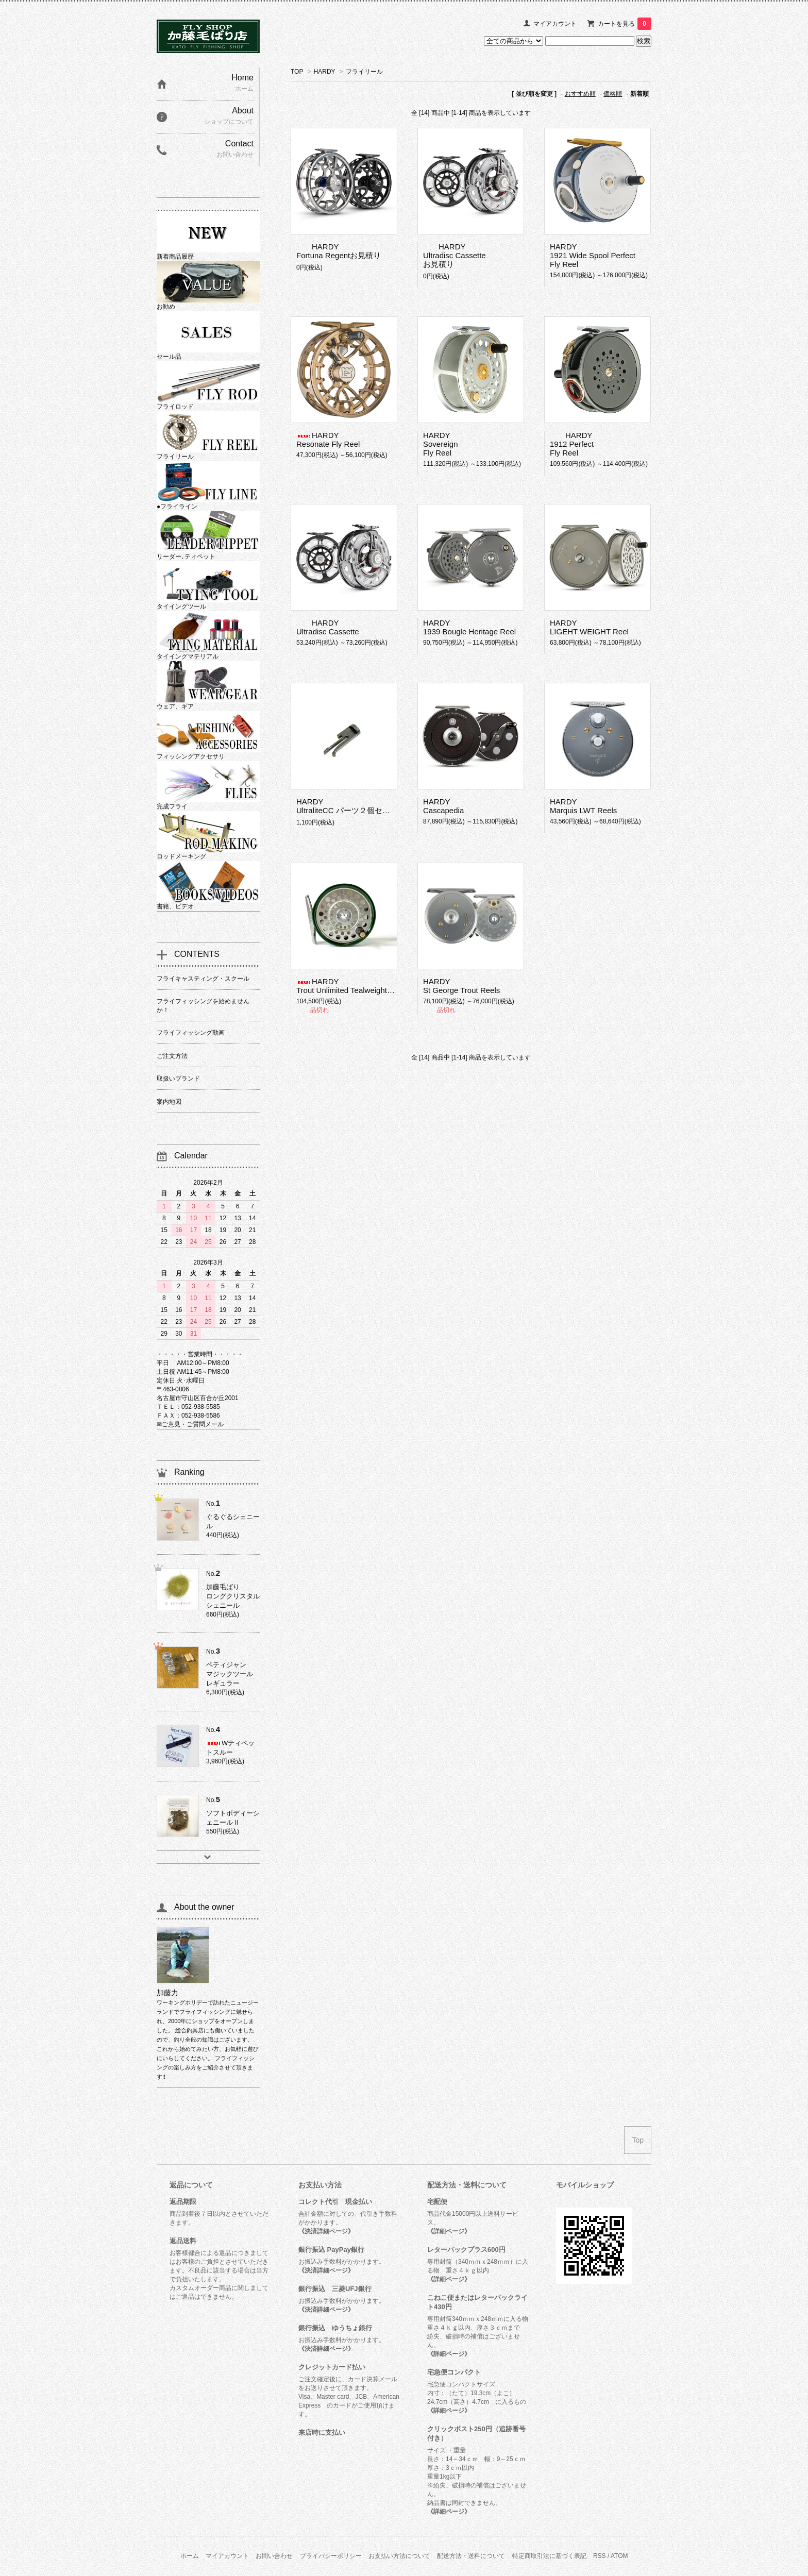  Describe the element at coordinates (624, 23) in the screenshot. I see `カートを見る` at that location.